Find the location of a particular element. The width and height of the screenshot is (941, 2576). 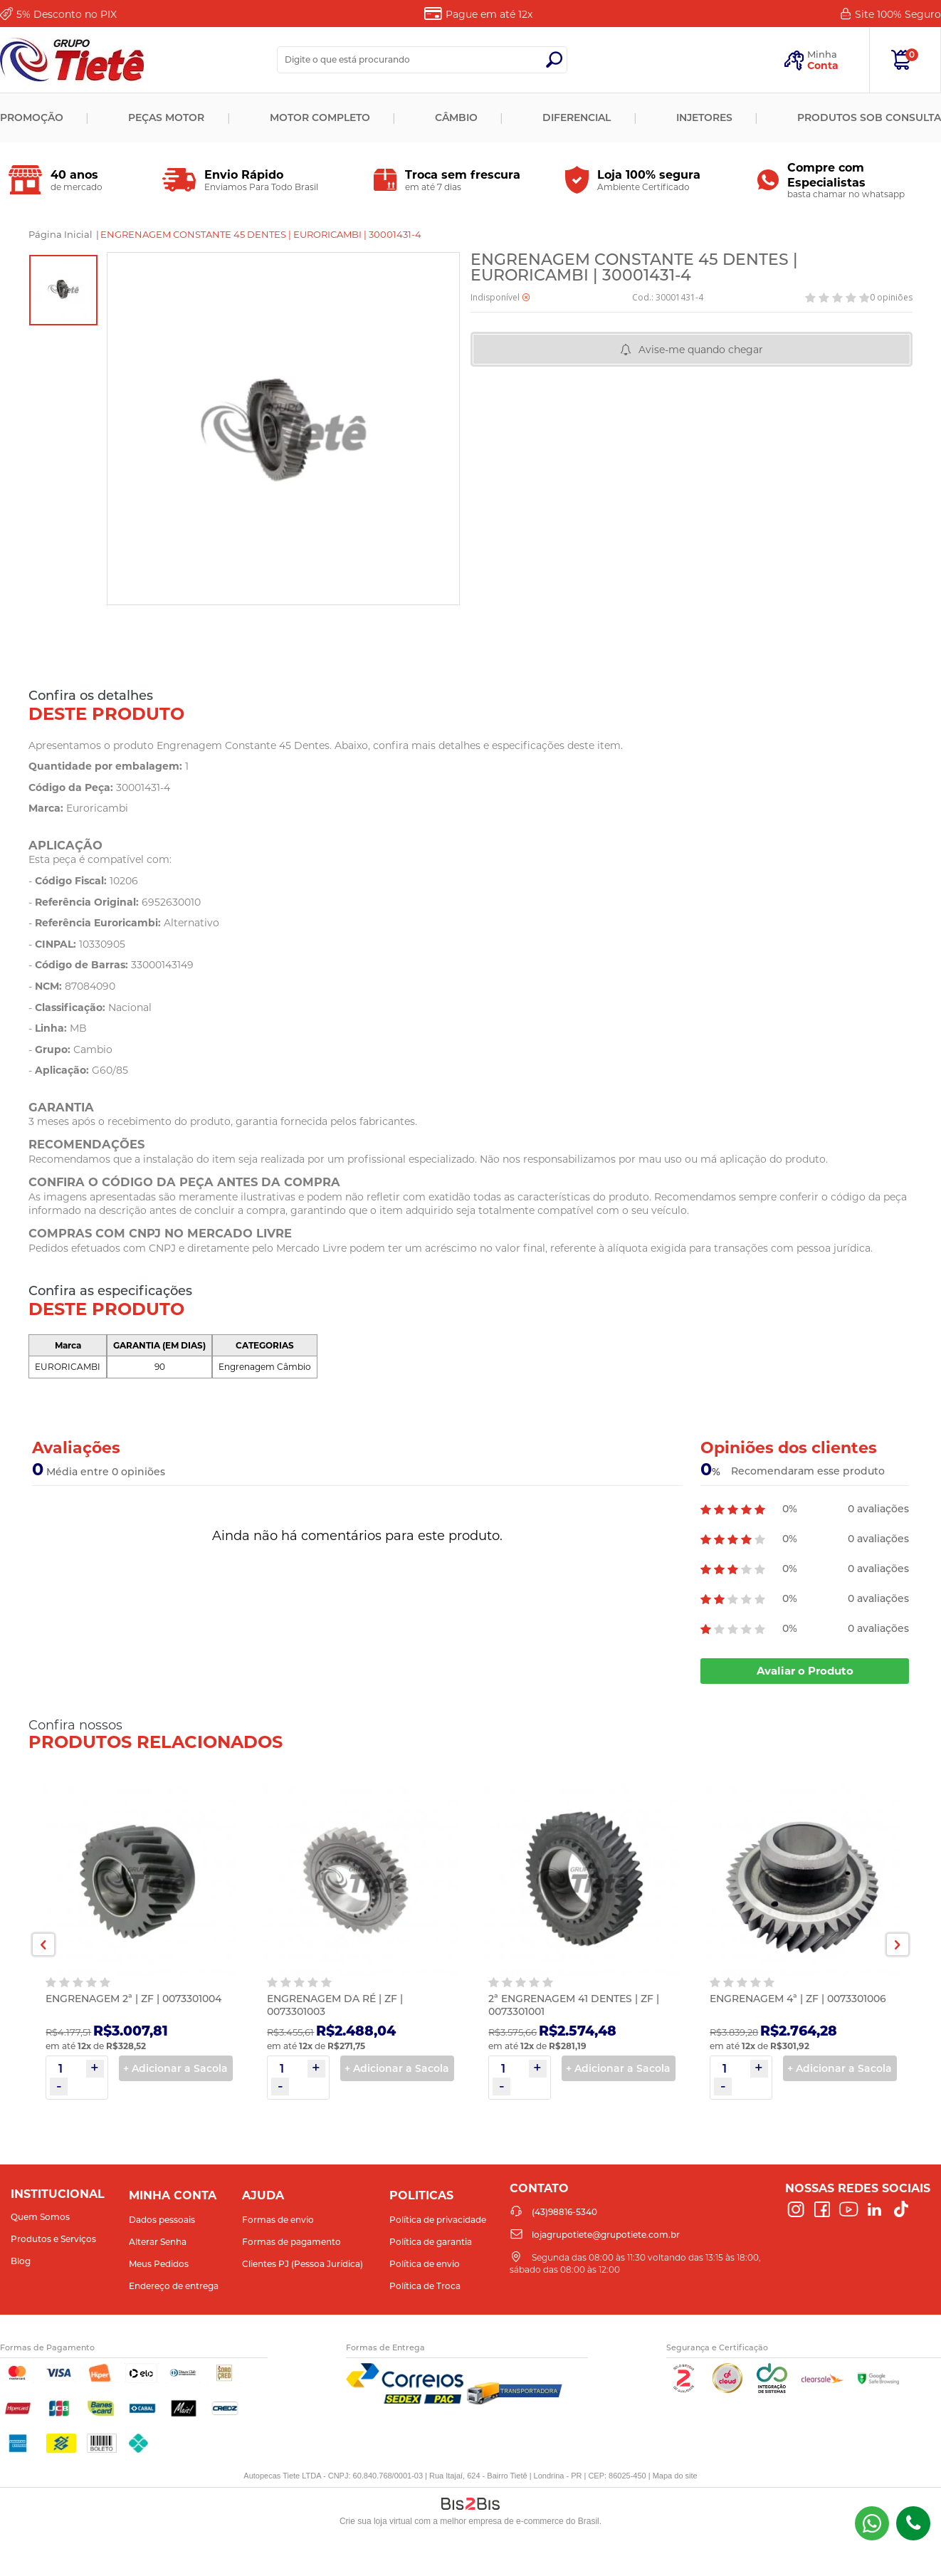

Blog is located at coordinates (21, 2261).